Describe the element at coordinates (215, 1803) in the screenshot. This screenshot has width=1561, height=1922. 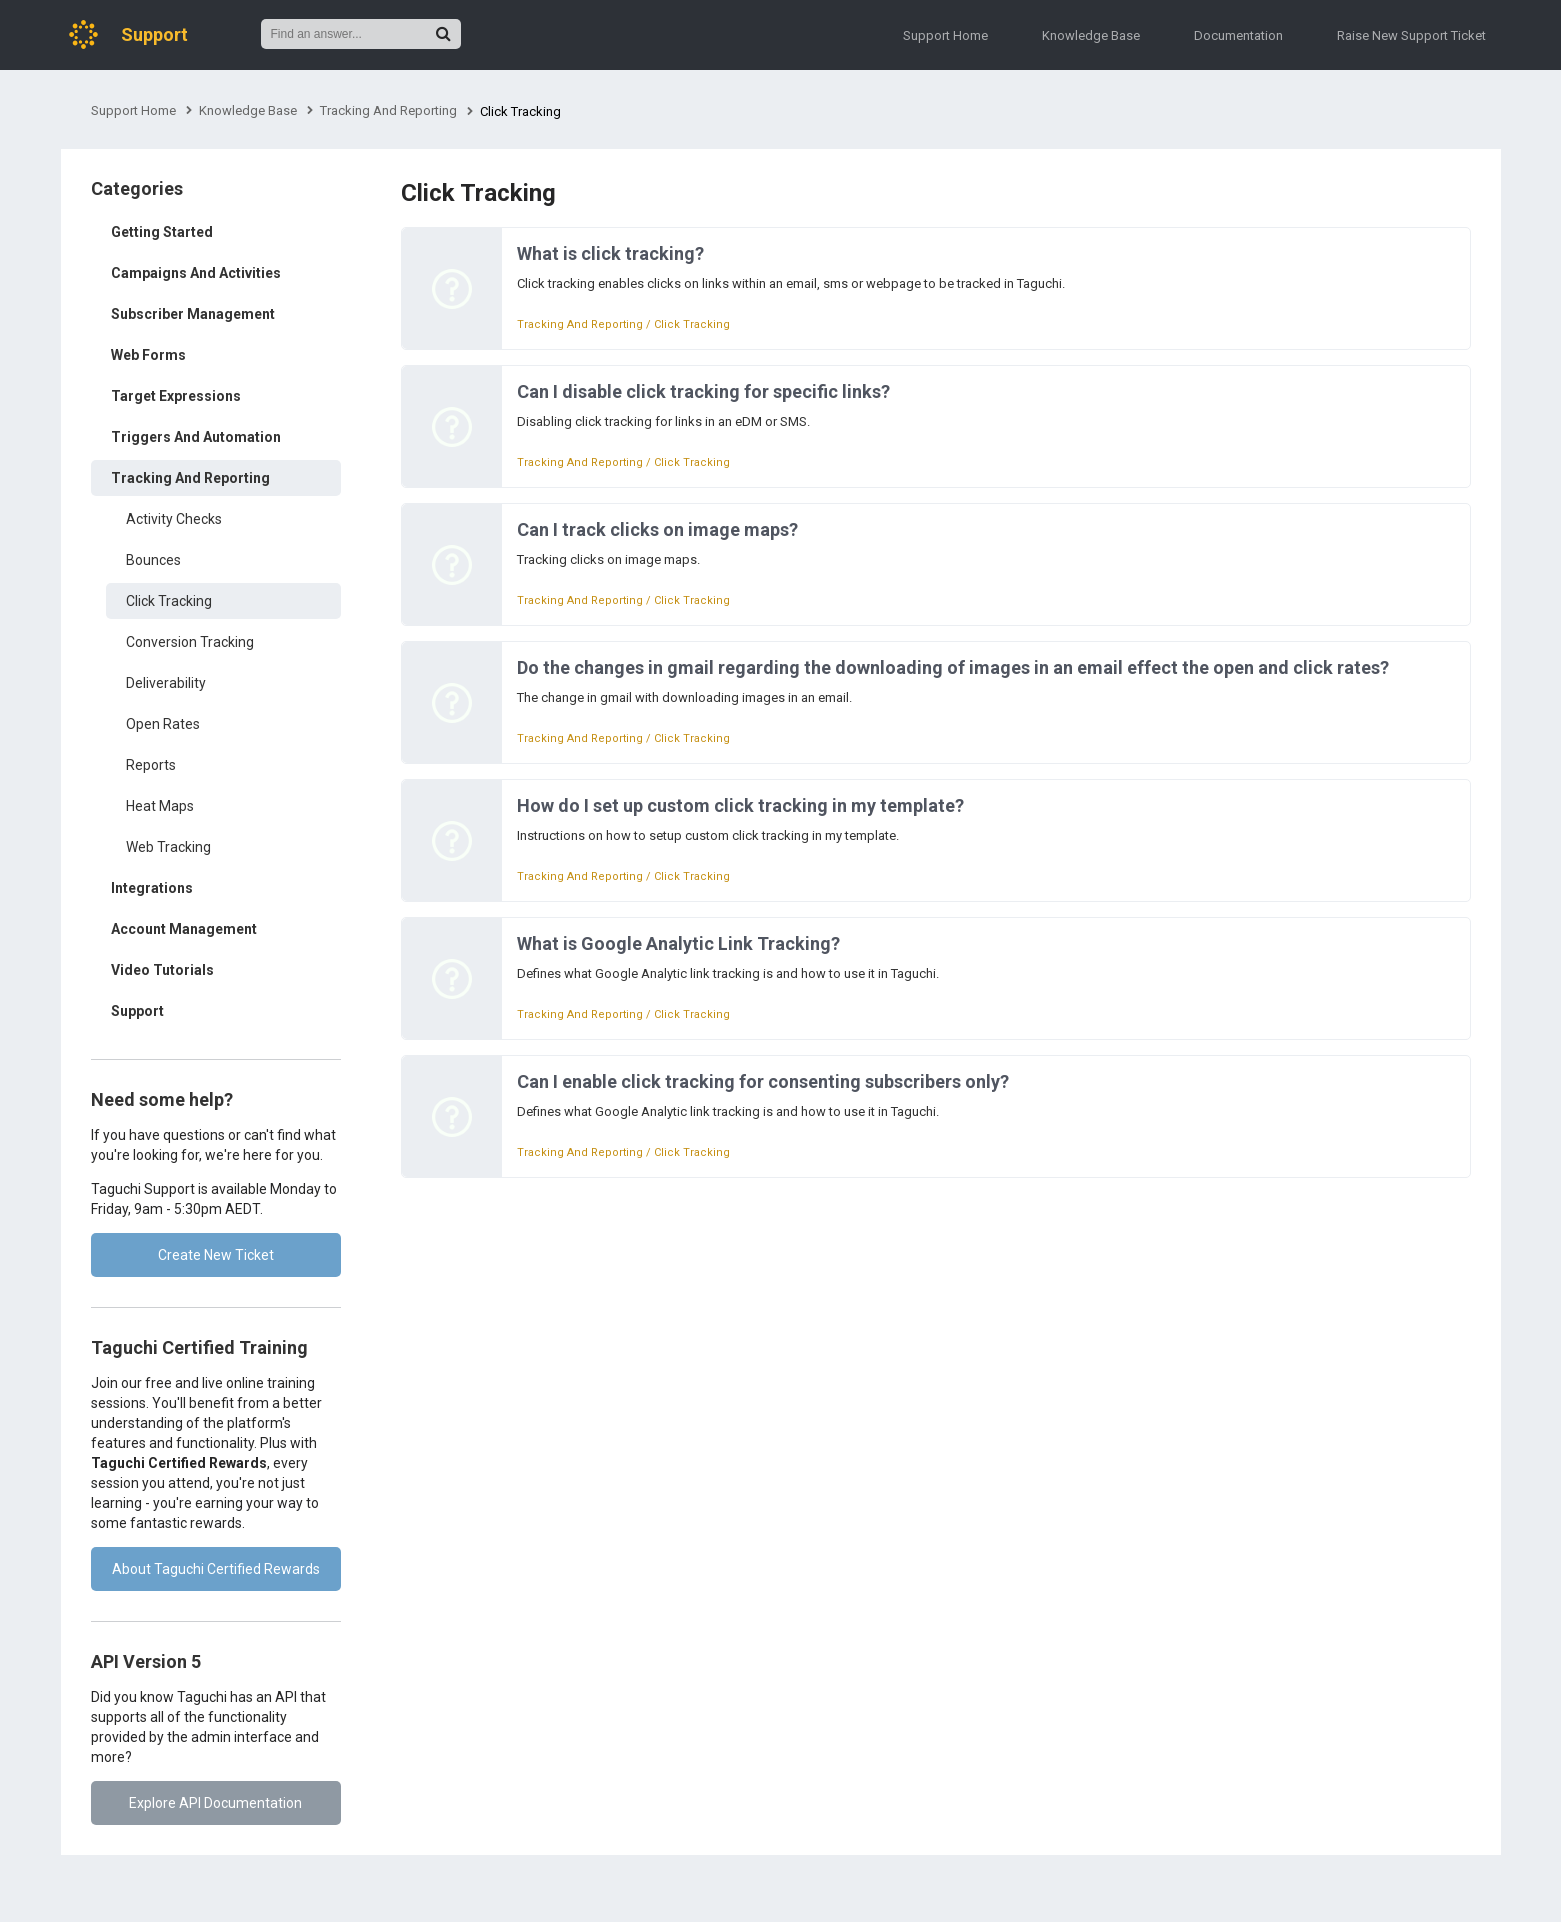
I see `Explore API Documentation` at that location.